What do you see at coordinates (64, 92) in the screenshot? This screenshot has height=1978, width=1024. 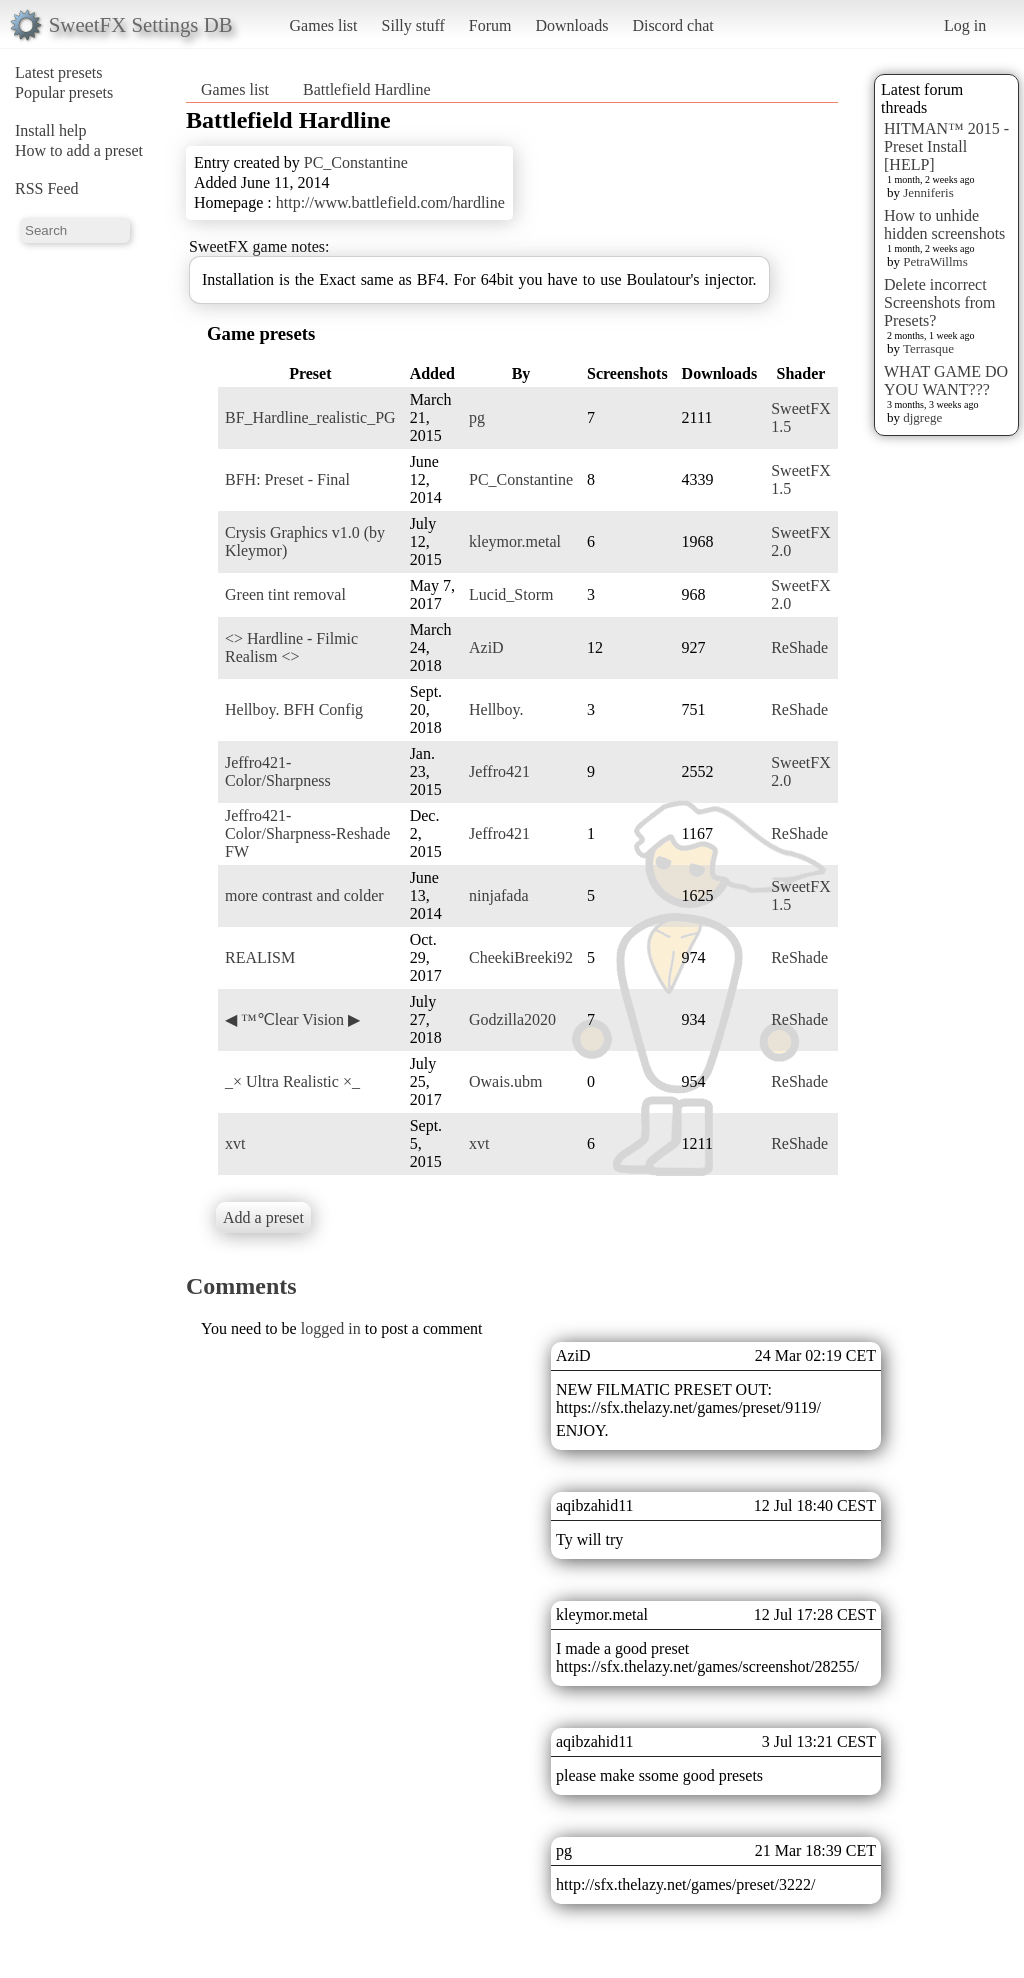 I see `Popular presets` at bounding box center [64, 92].